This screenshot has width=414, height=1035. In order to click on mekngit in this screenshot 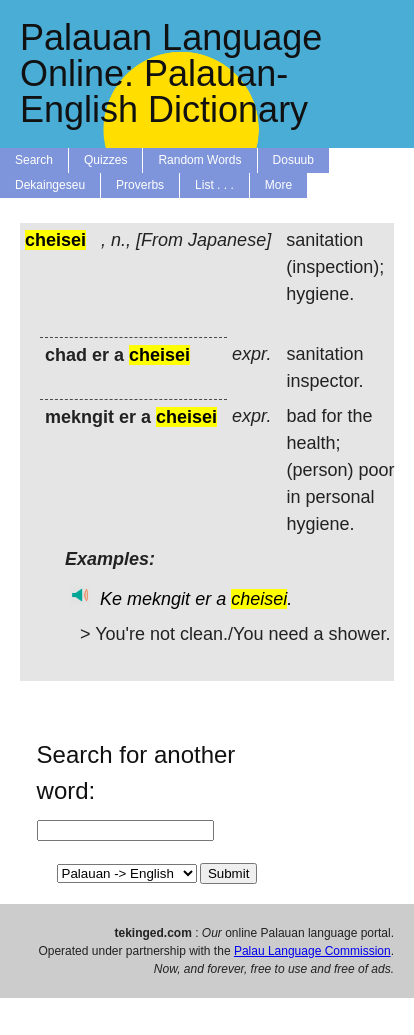, I will do `click(158, 599)`.